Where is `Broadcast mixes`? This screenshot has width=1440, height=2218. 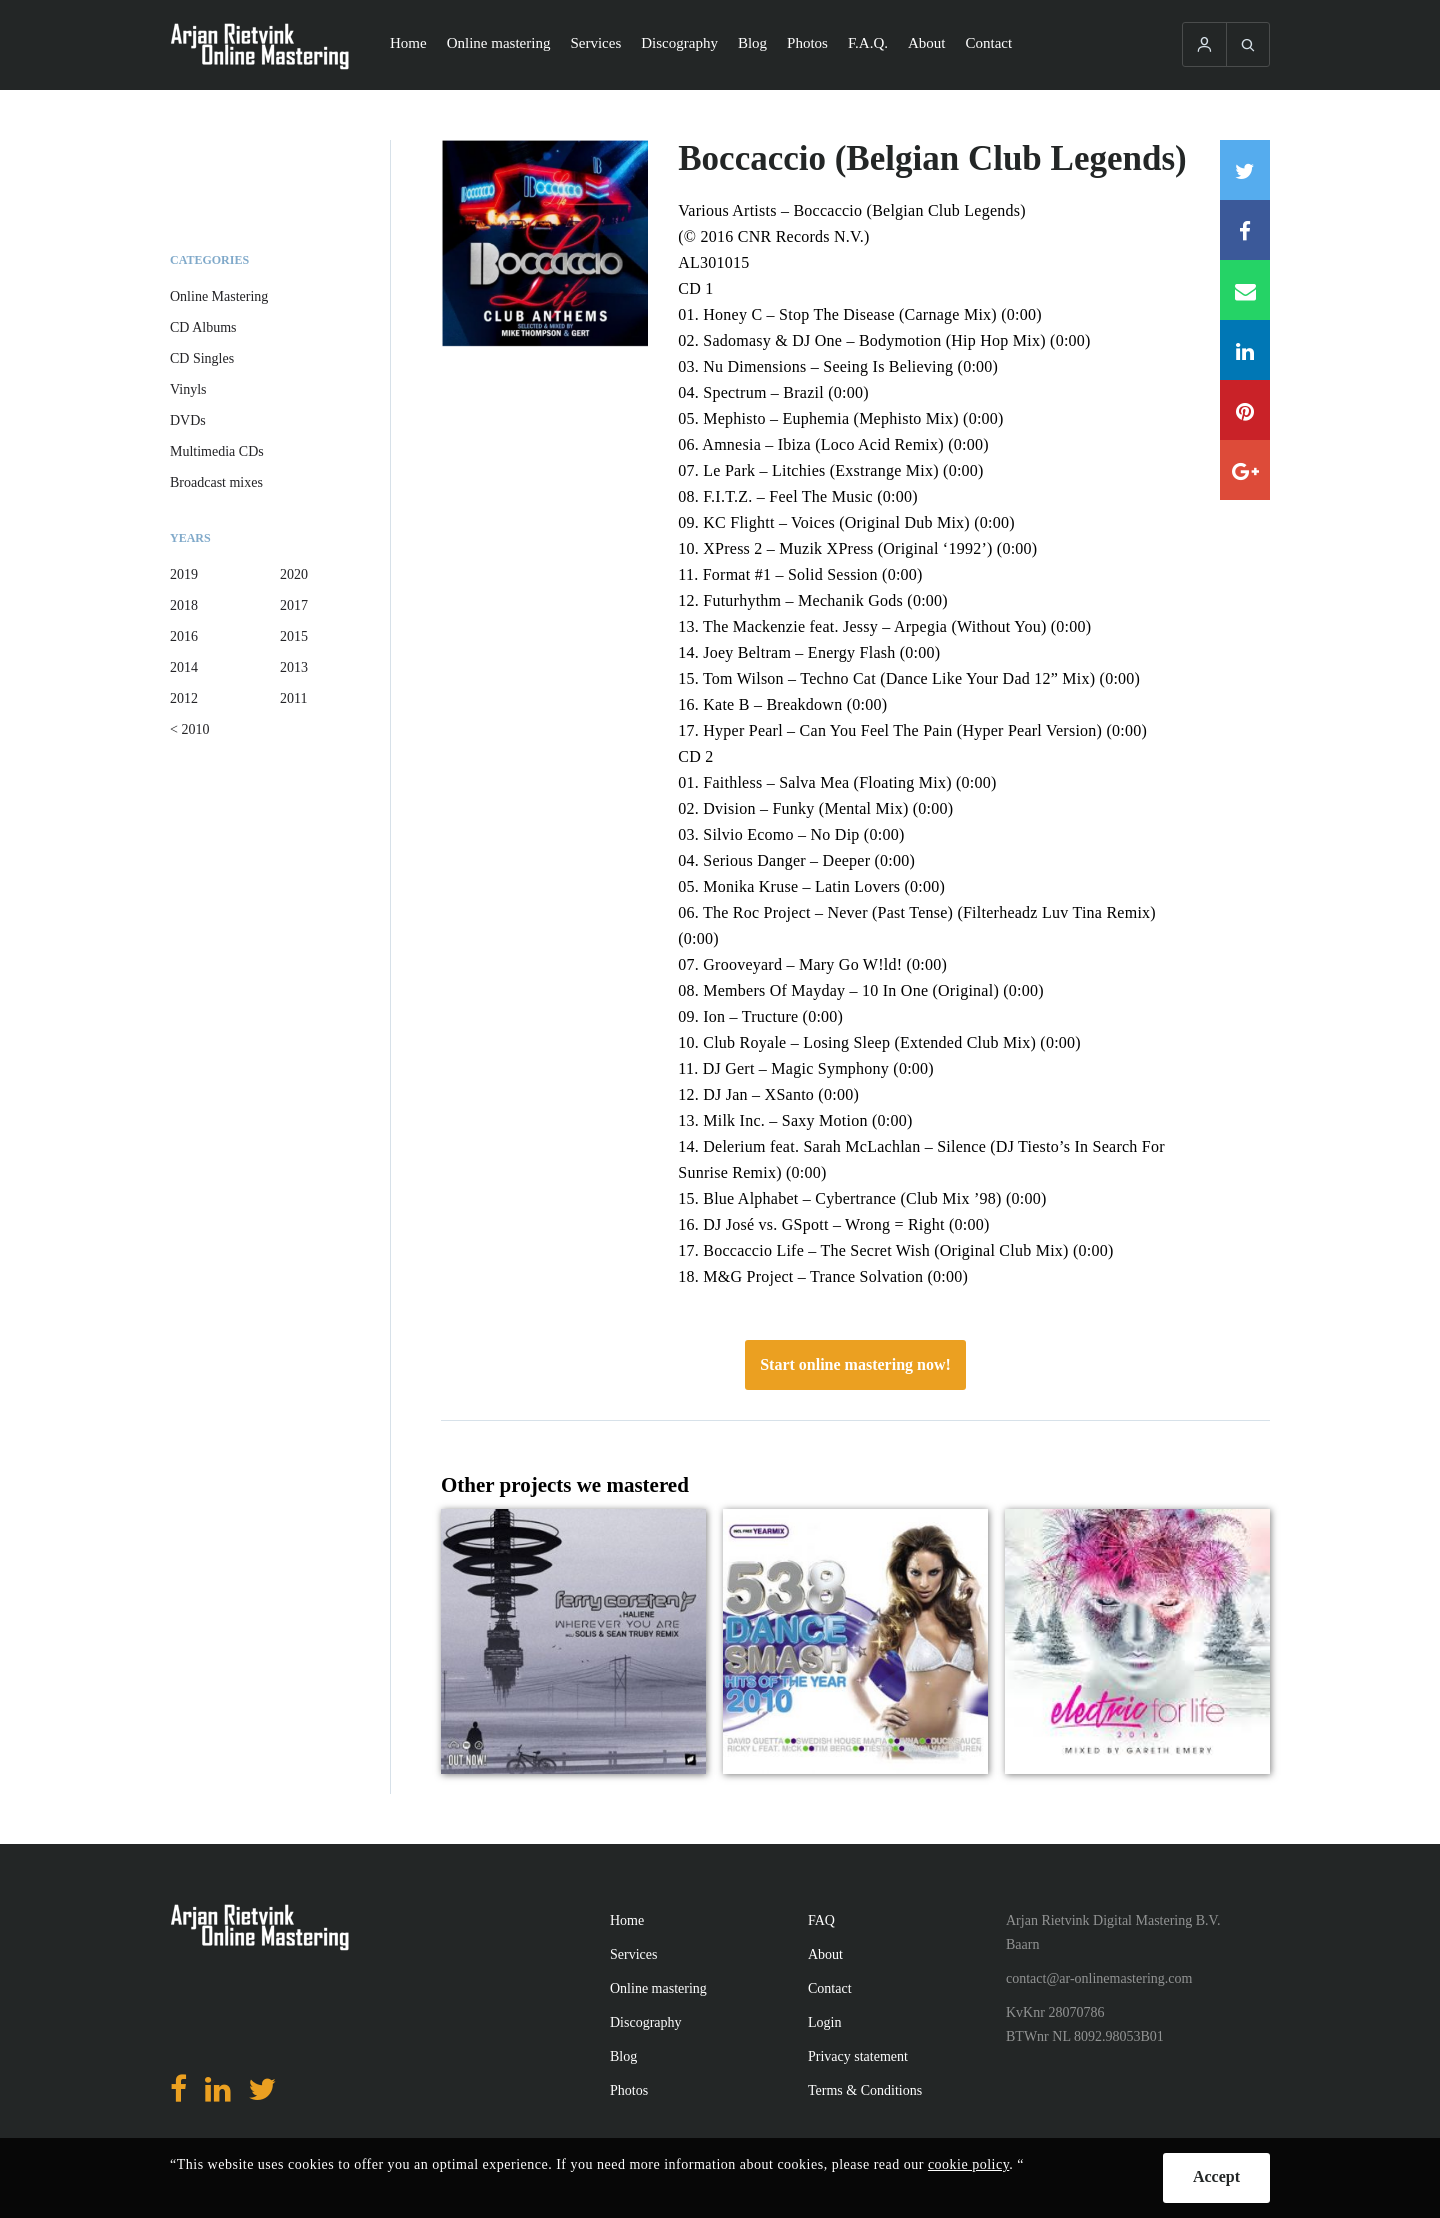
Broadcast mixes is located at coordinates (216, 482).